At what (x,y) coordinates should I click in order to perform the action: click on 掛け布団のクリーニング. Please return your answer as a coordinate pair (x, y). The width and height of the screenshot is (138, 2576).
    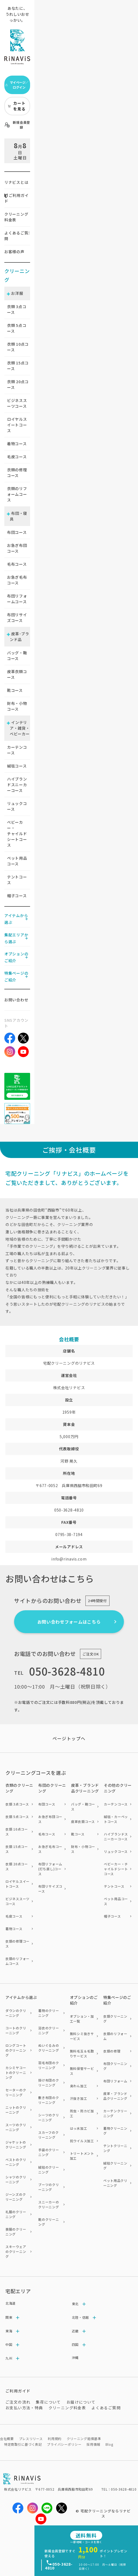
    Looking at the image, I should click on (48, 2082).